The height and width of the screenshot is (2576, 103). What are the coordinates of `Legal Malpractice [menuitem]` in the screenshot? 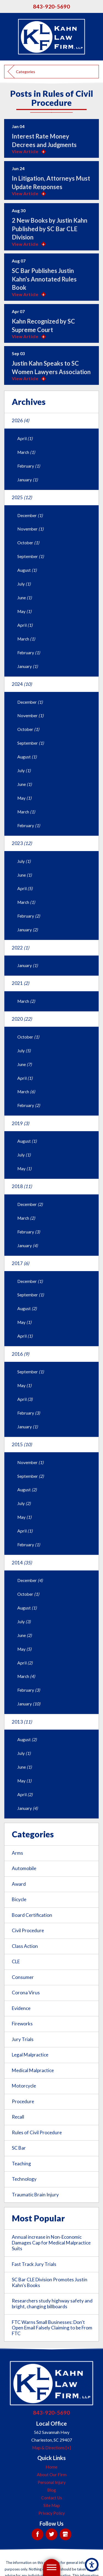 It's located at (30, 2055).